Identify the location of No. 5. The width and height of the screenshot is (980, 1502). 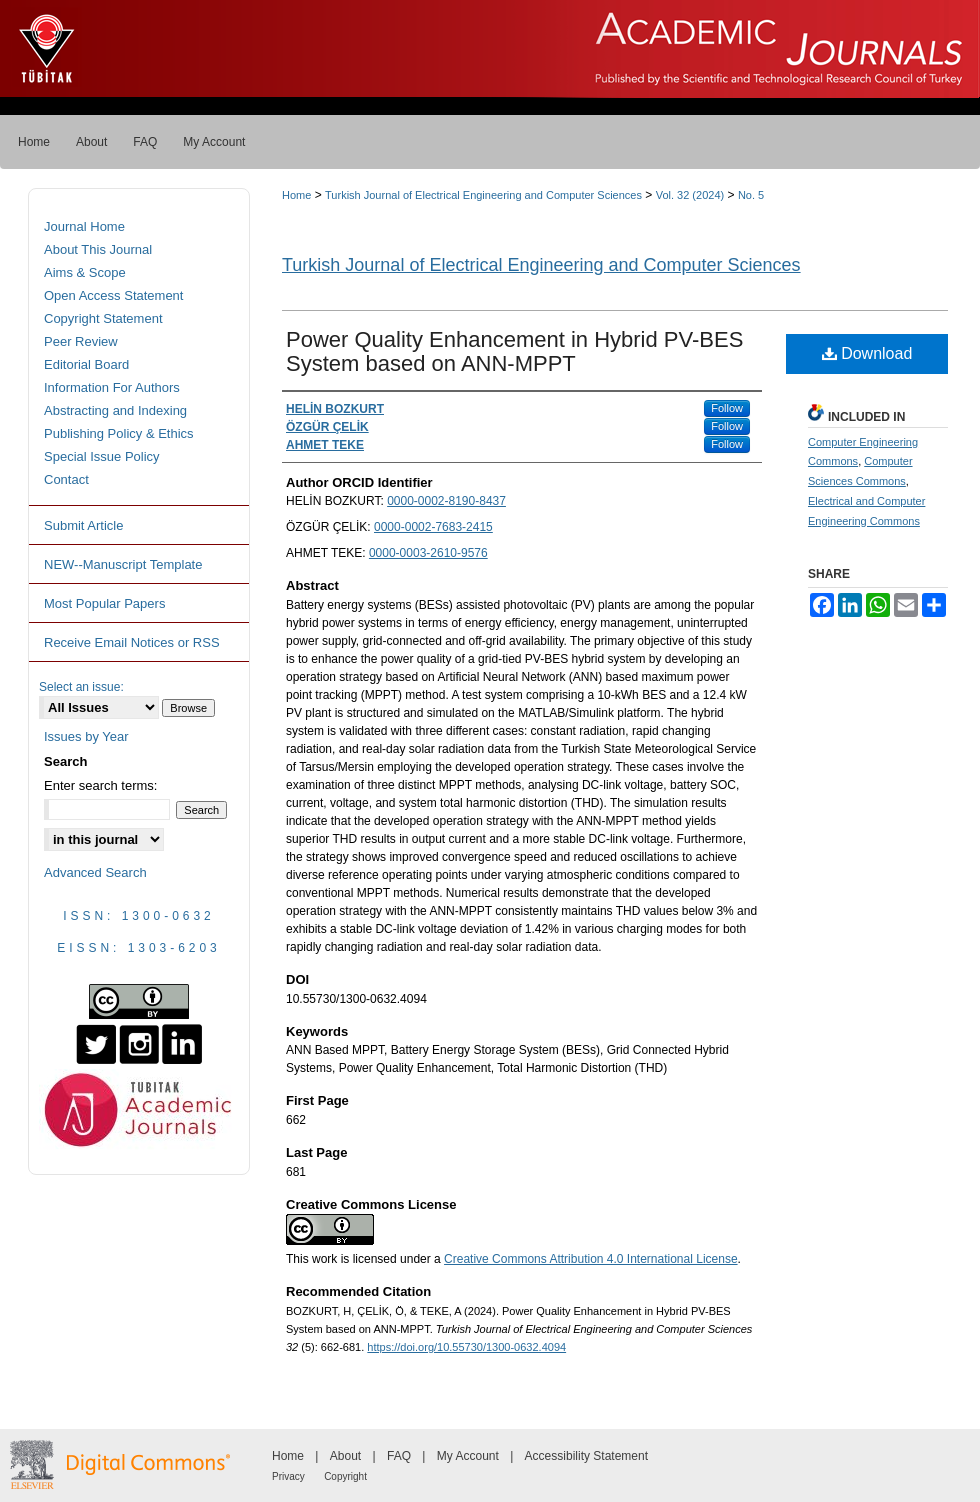
(751, 195).